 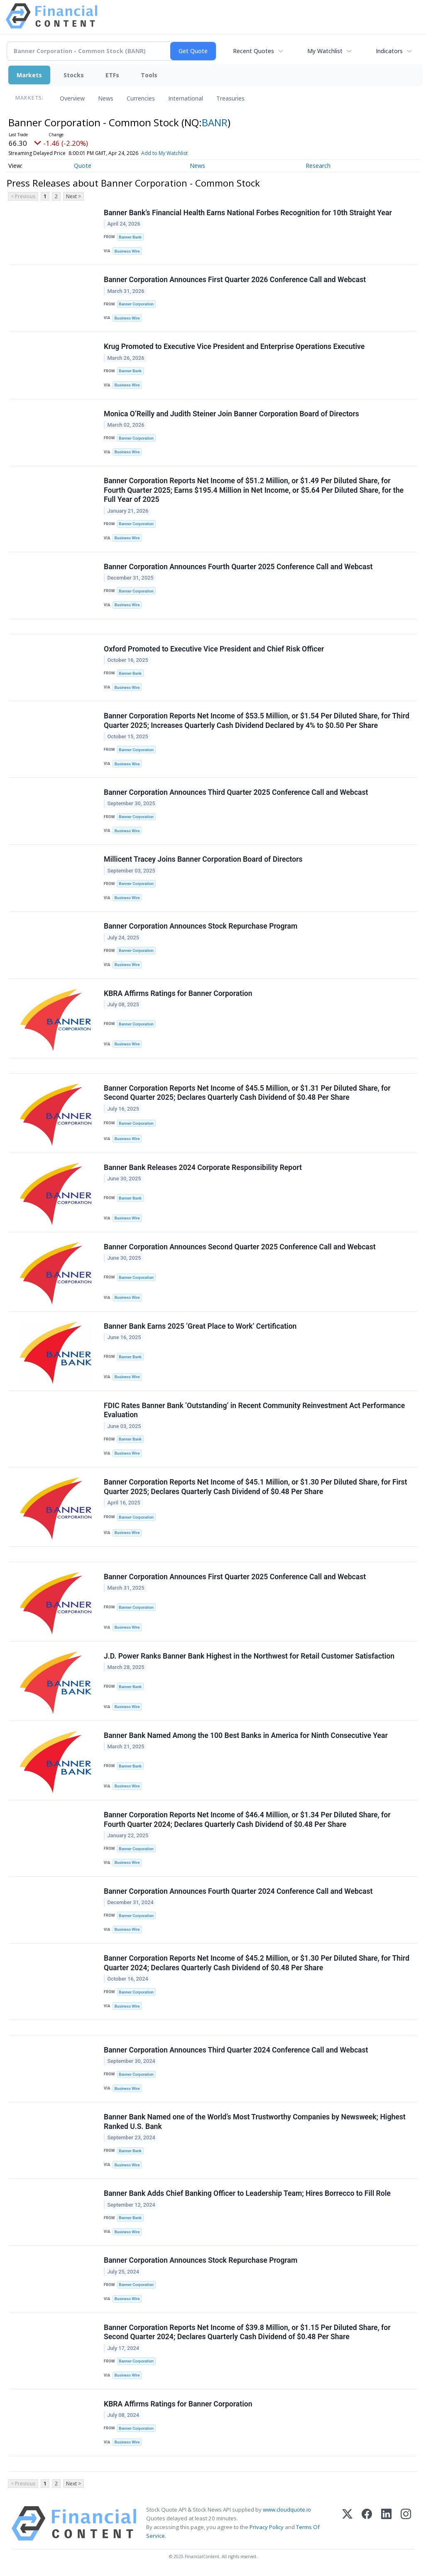 I want to click on BANR, so click(x=215, y=122).